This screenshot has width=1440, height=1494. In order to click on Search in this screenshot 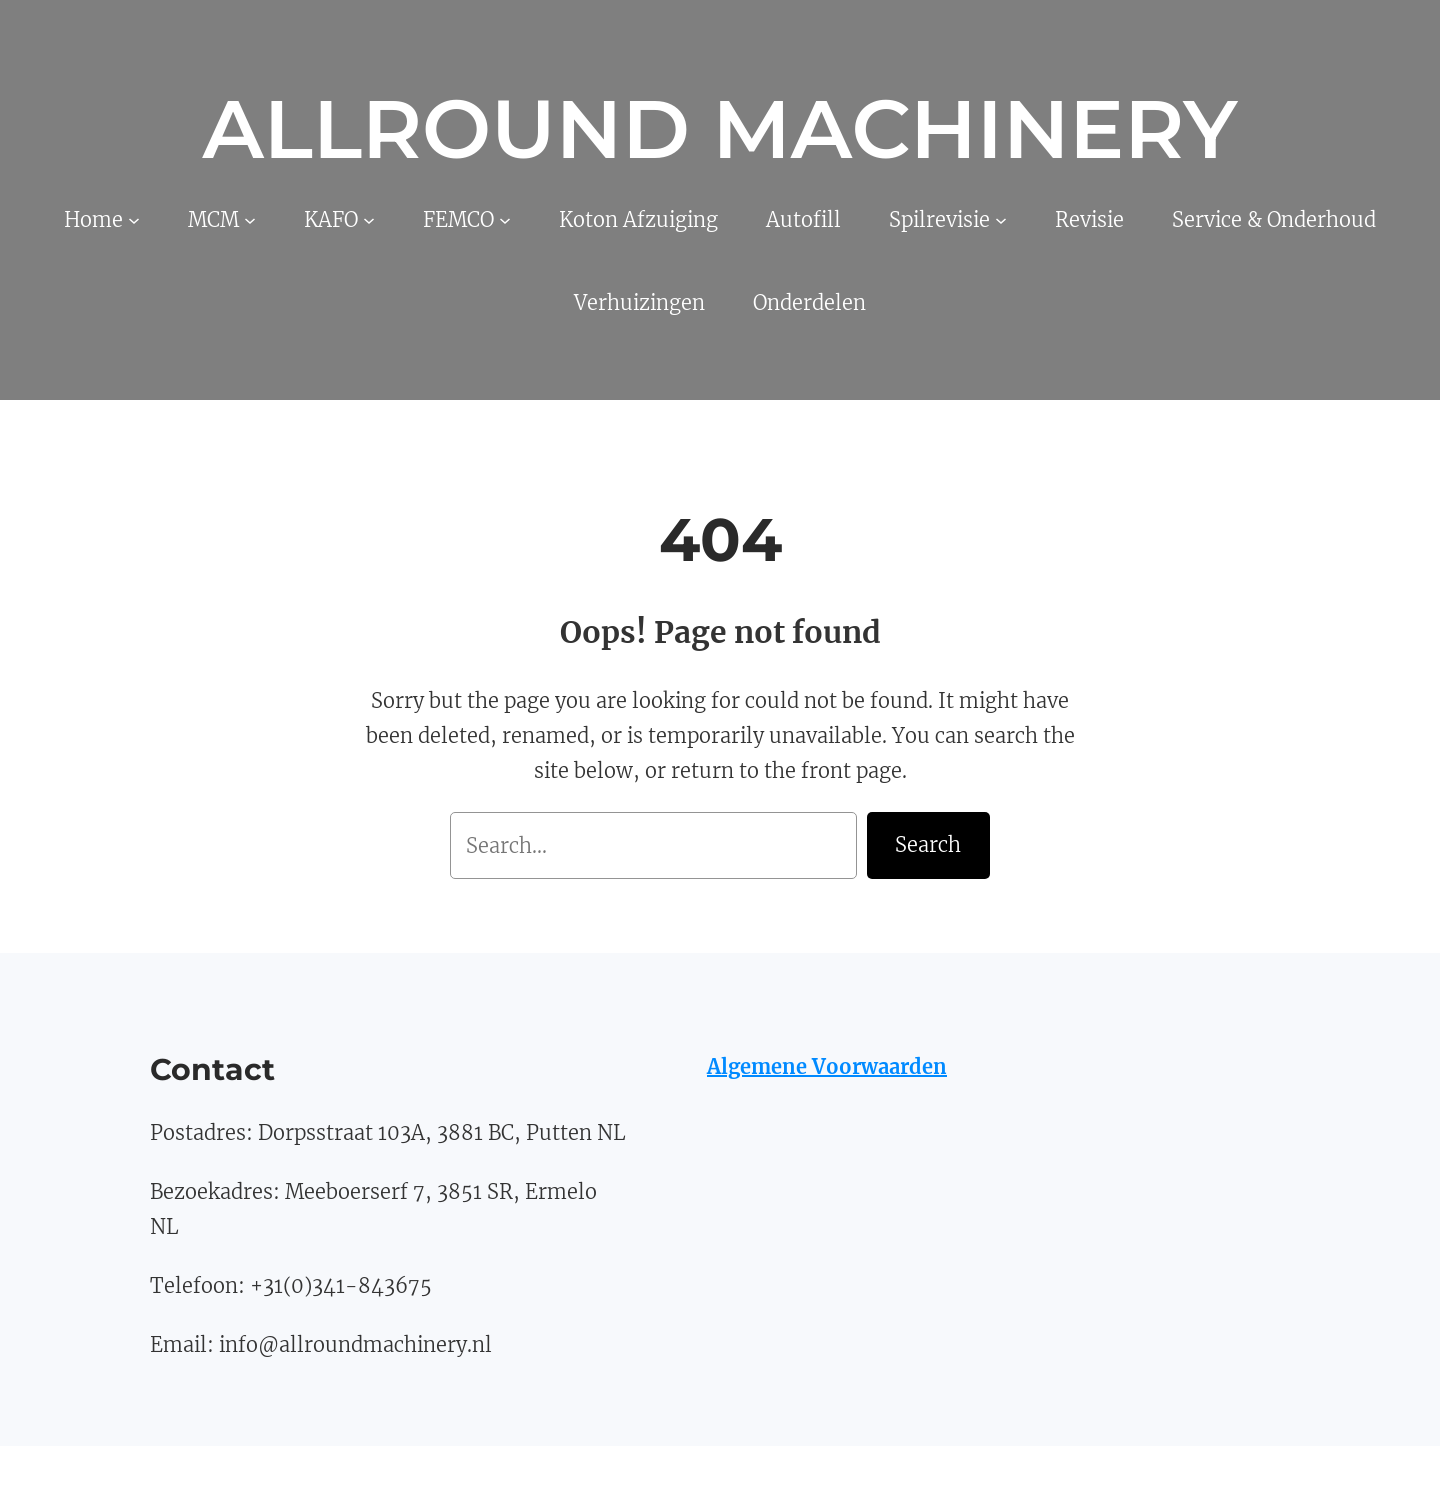, I will do `click(928, 844)`.